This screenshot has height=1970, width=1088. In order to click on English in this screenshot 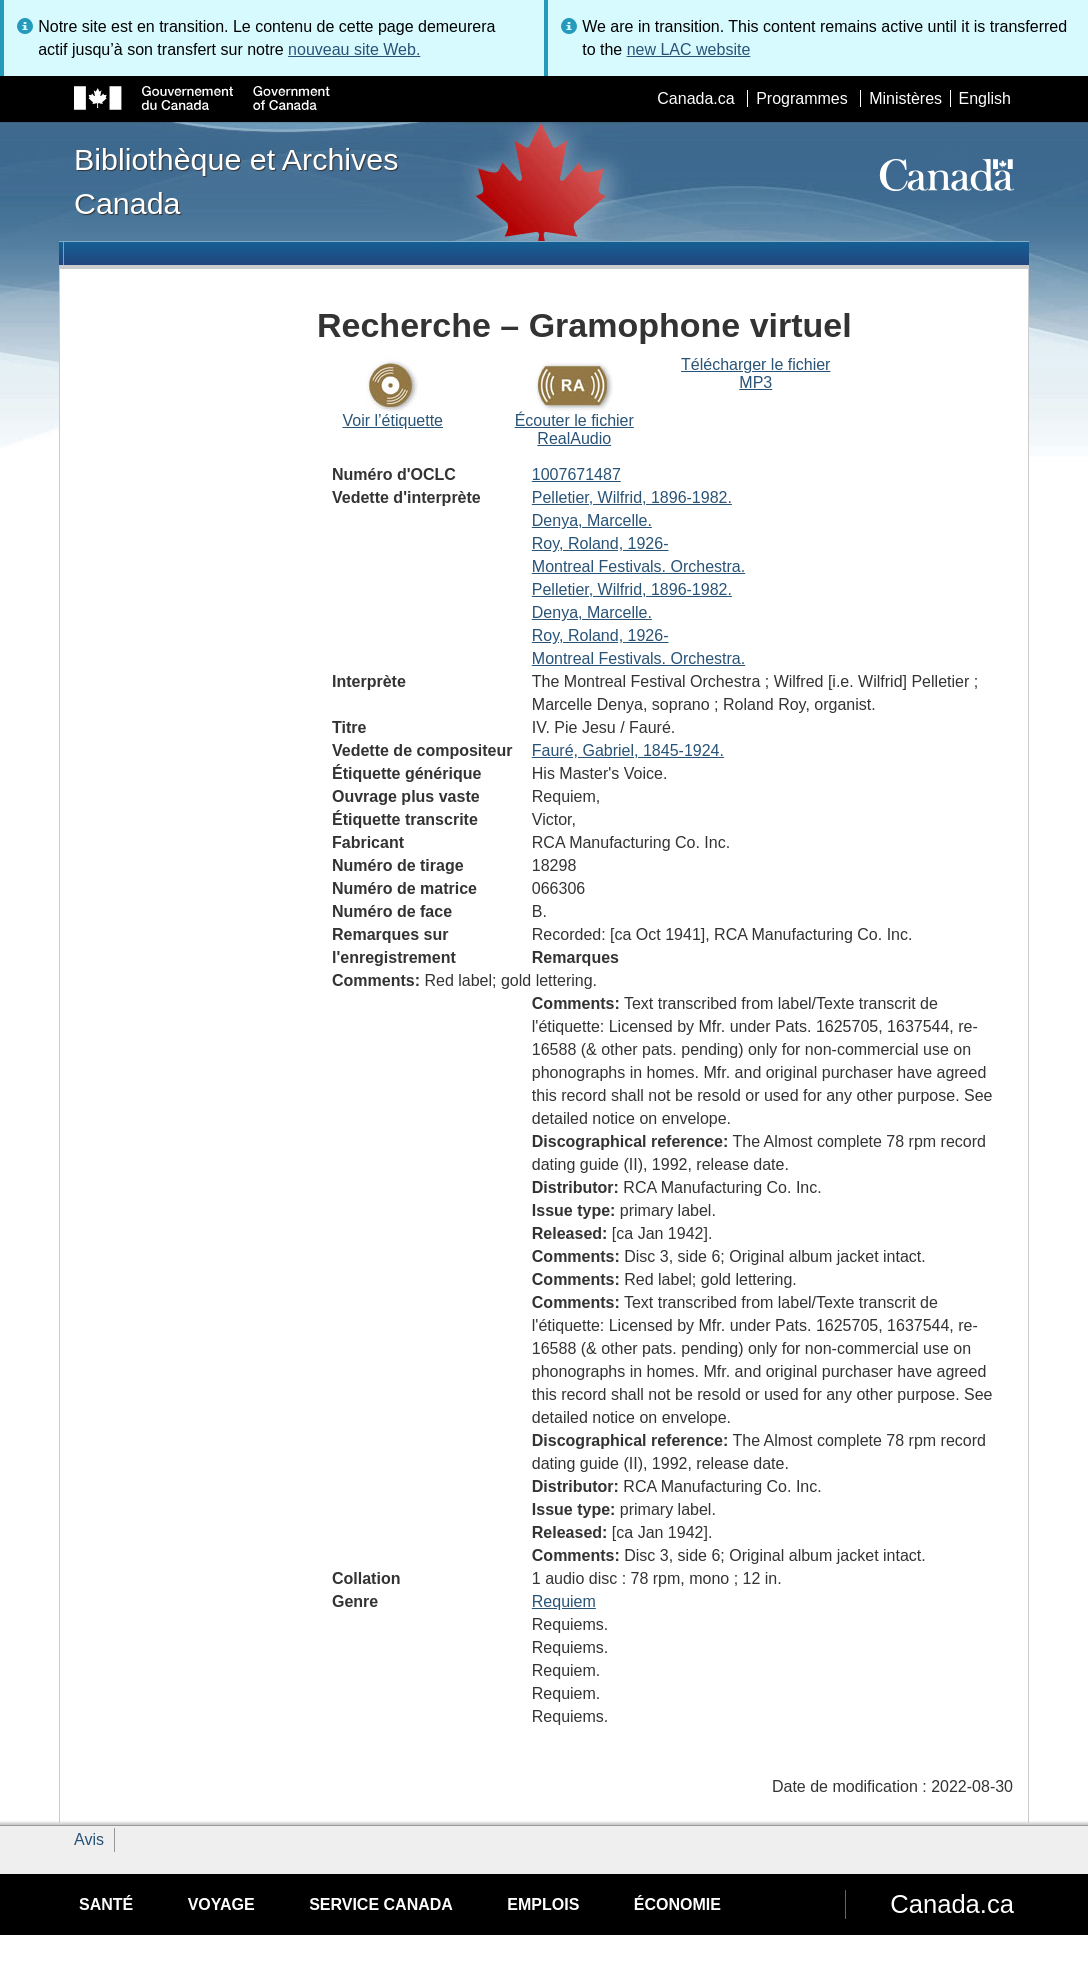, I will do `click(985, 98)`.